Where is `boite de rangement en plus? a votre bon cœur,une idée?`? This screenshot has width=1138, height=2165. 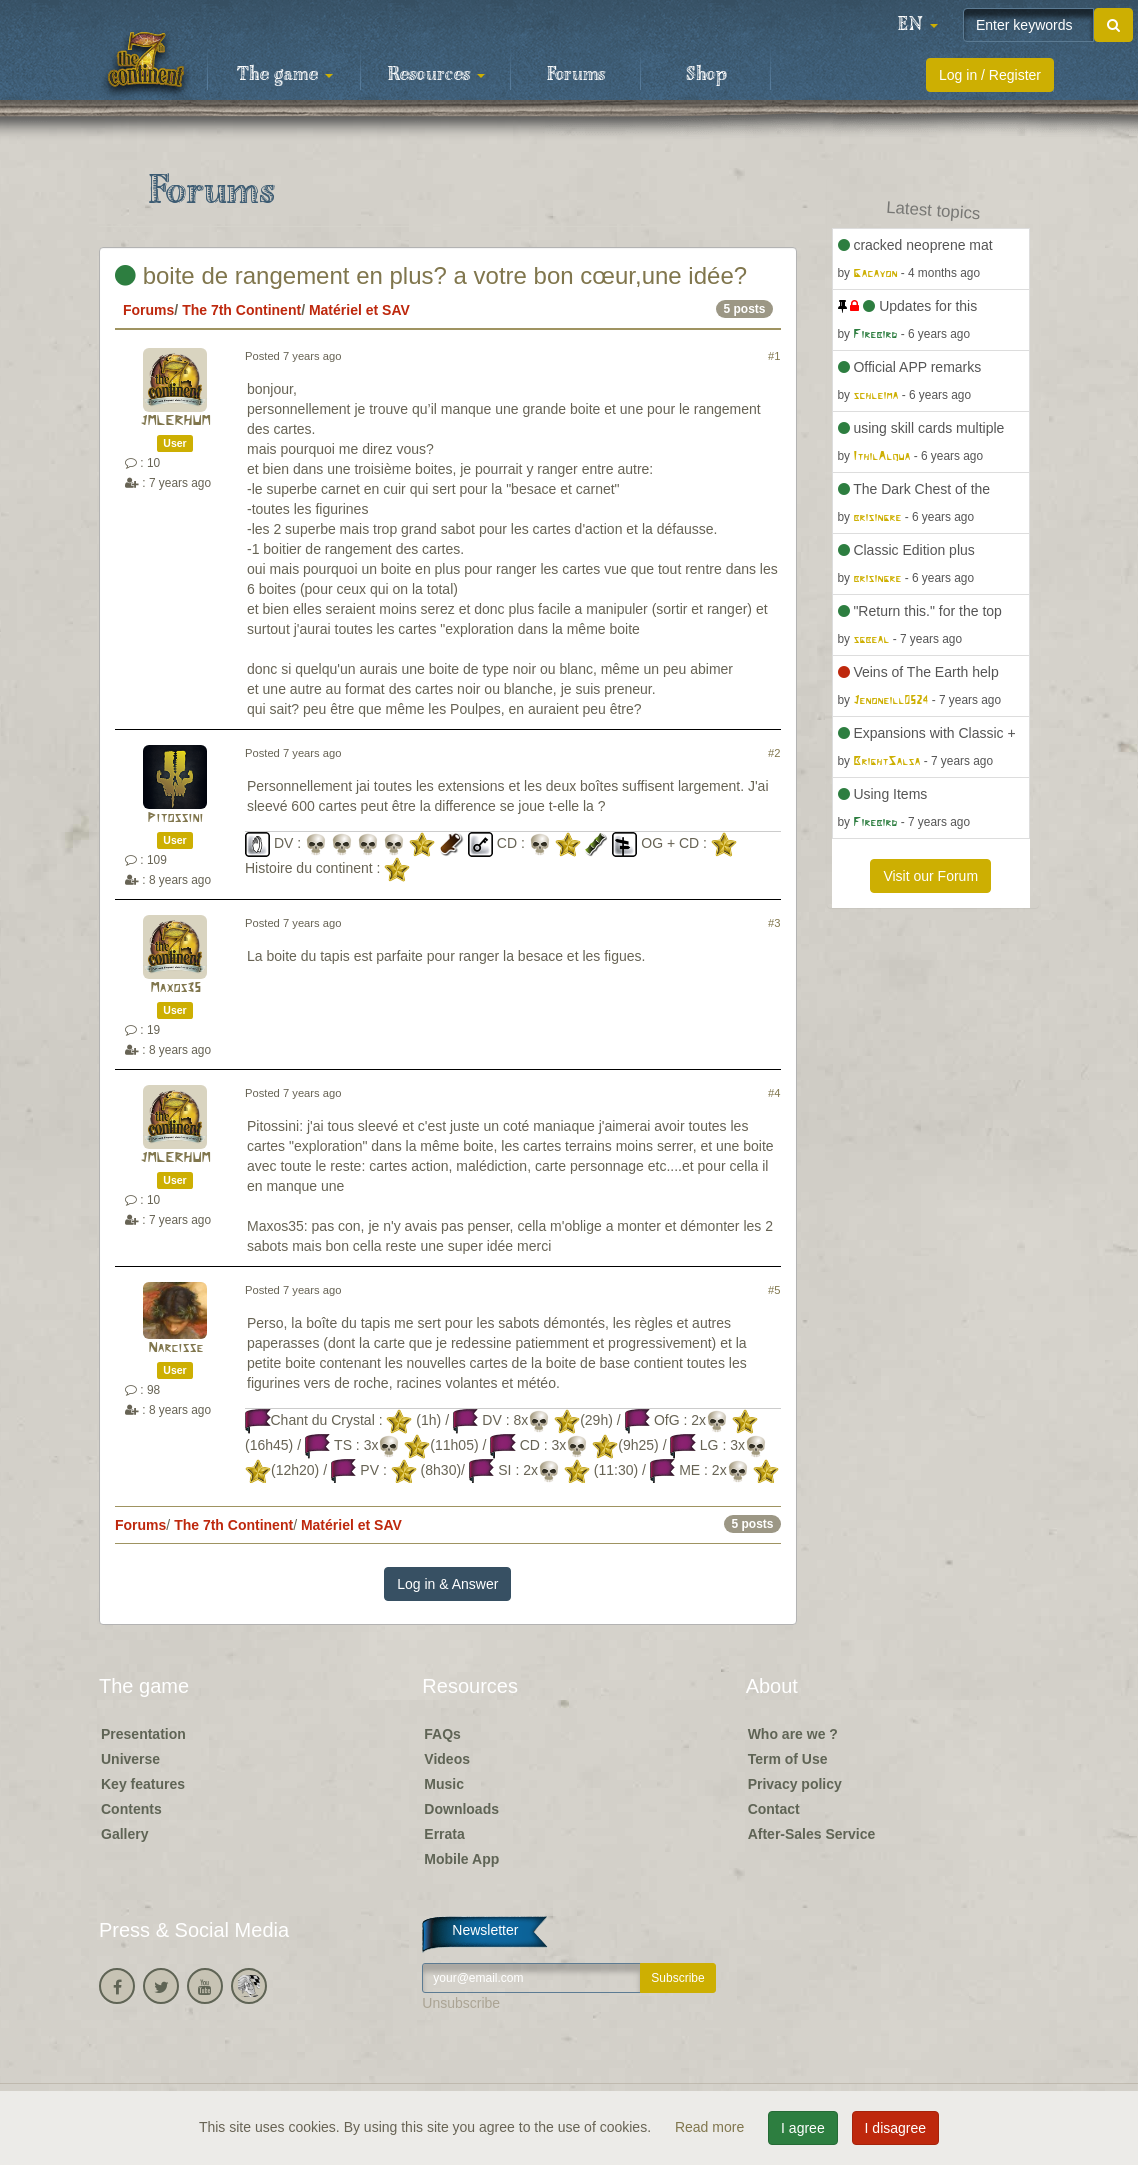 boite de rangement en plus? a votre bon cœur,une idée? is located at coordinates (431, 275).